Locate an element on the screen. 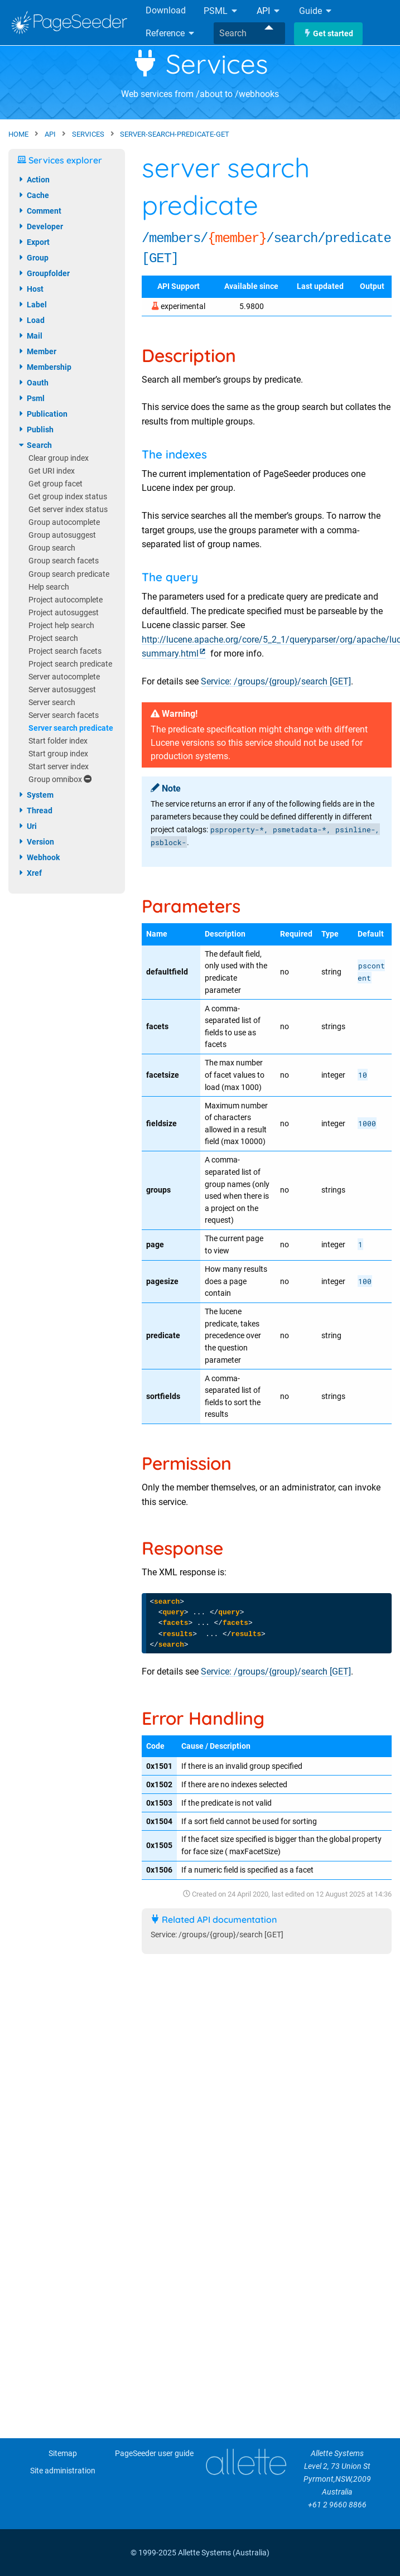  Help search is located at coordinates (48, 587).